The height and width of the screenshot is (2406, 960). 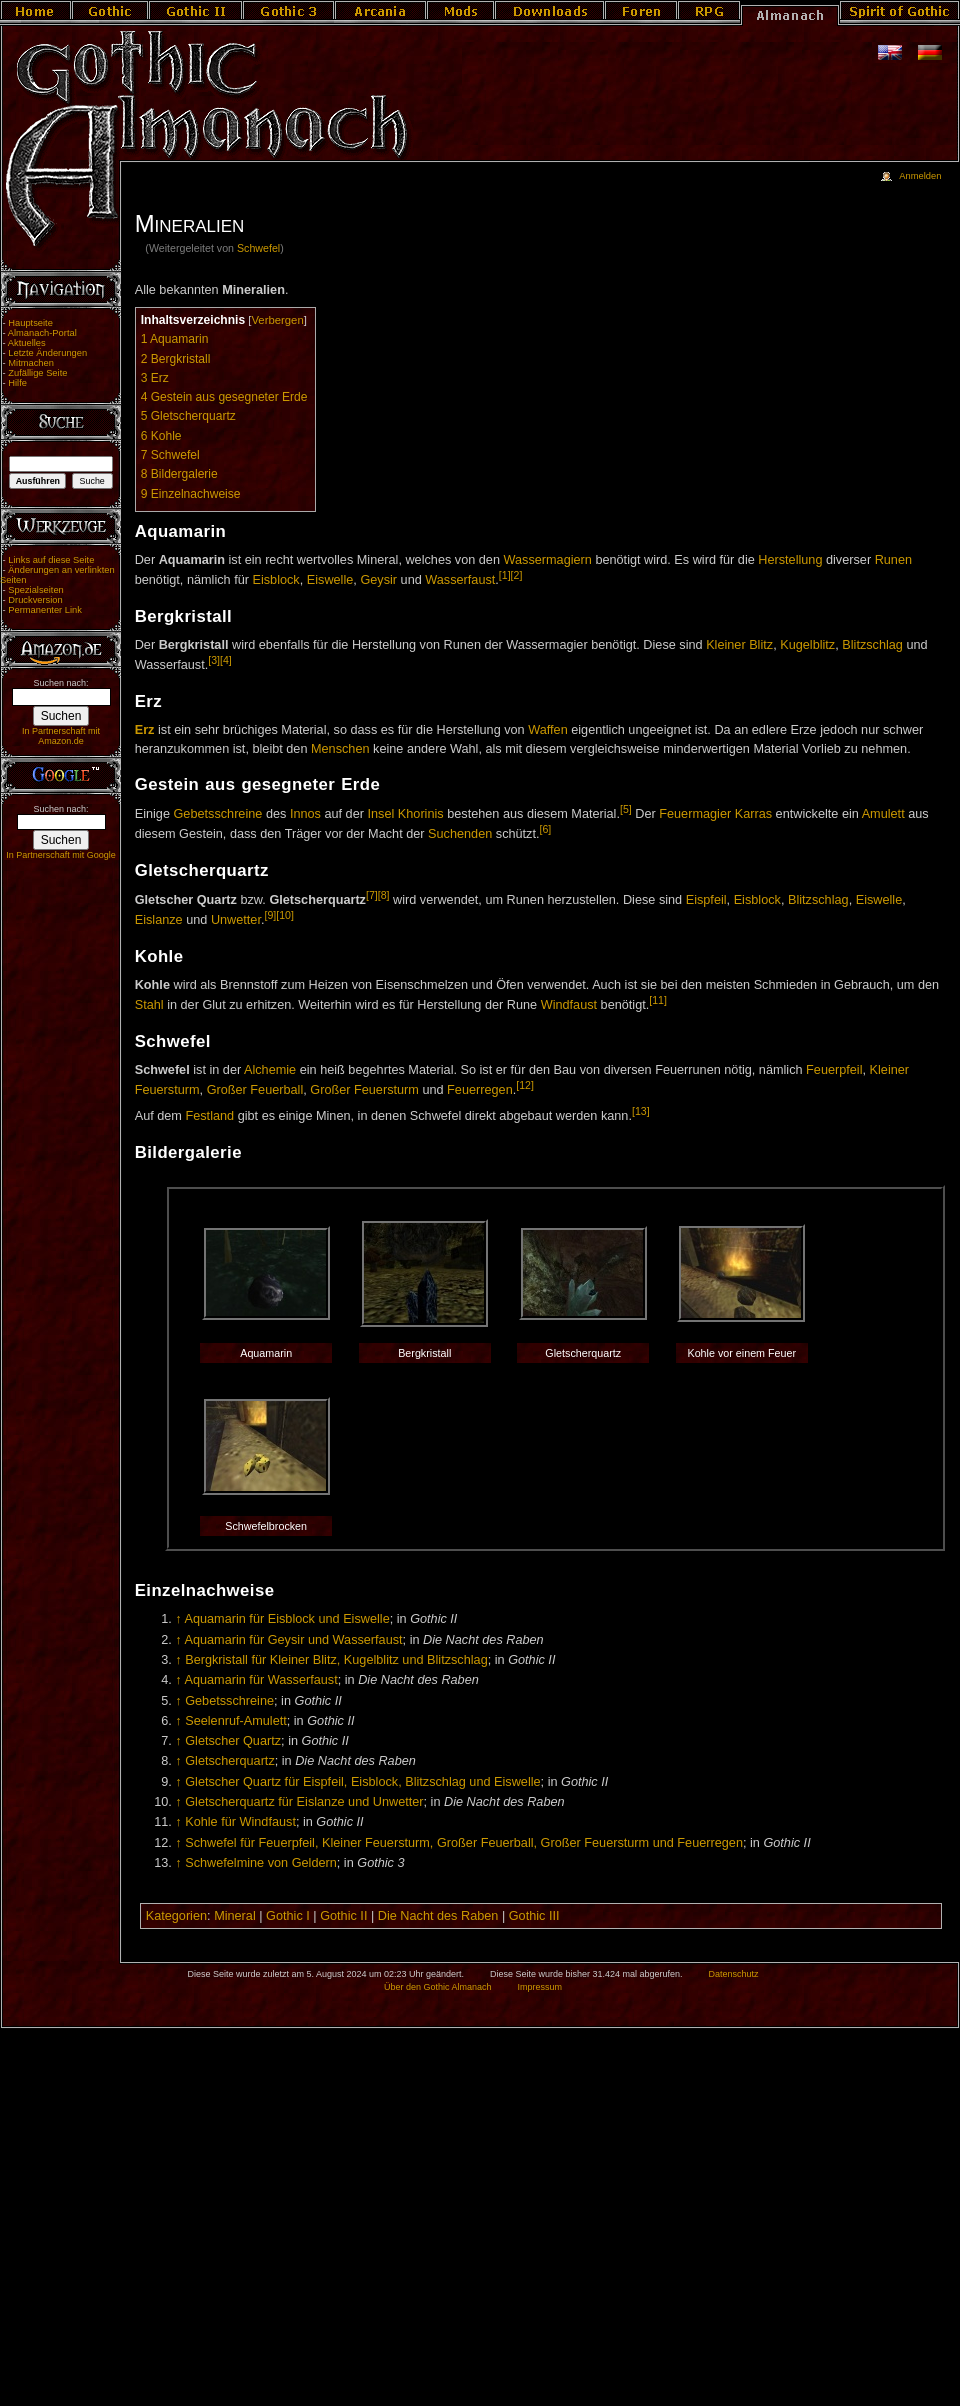 What do you see at coordinates (834, 1070) in the screenshot?
I see `Feuerpfeil` at bounding box center [834, 1070].